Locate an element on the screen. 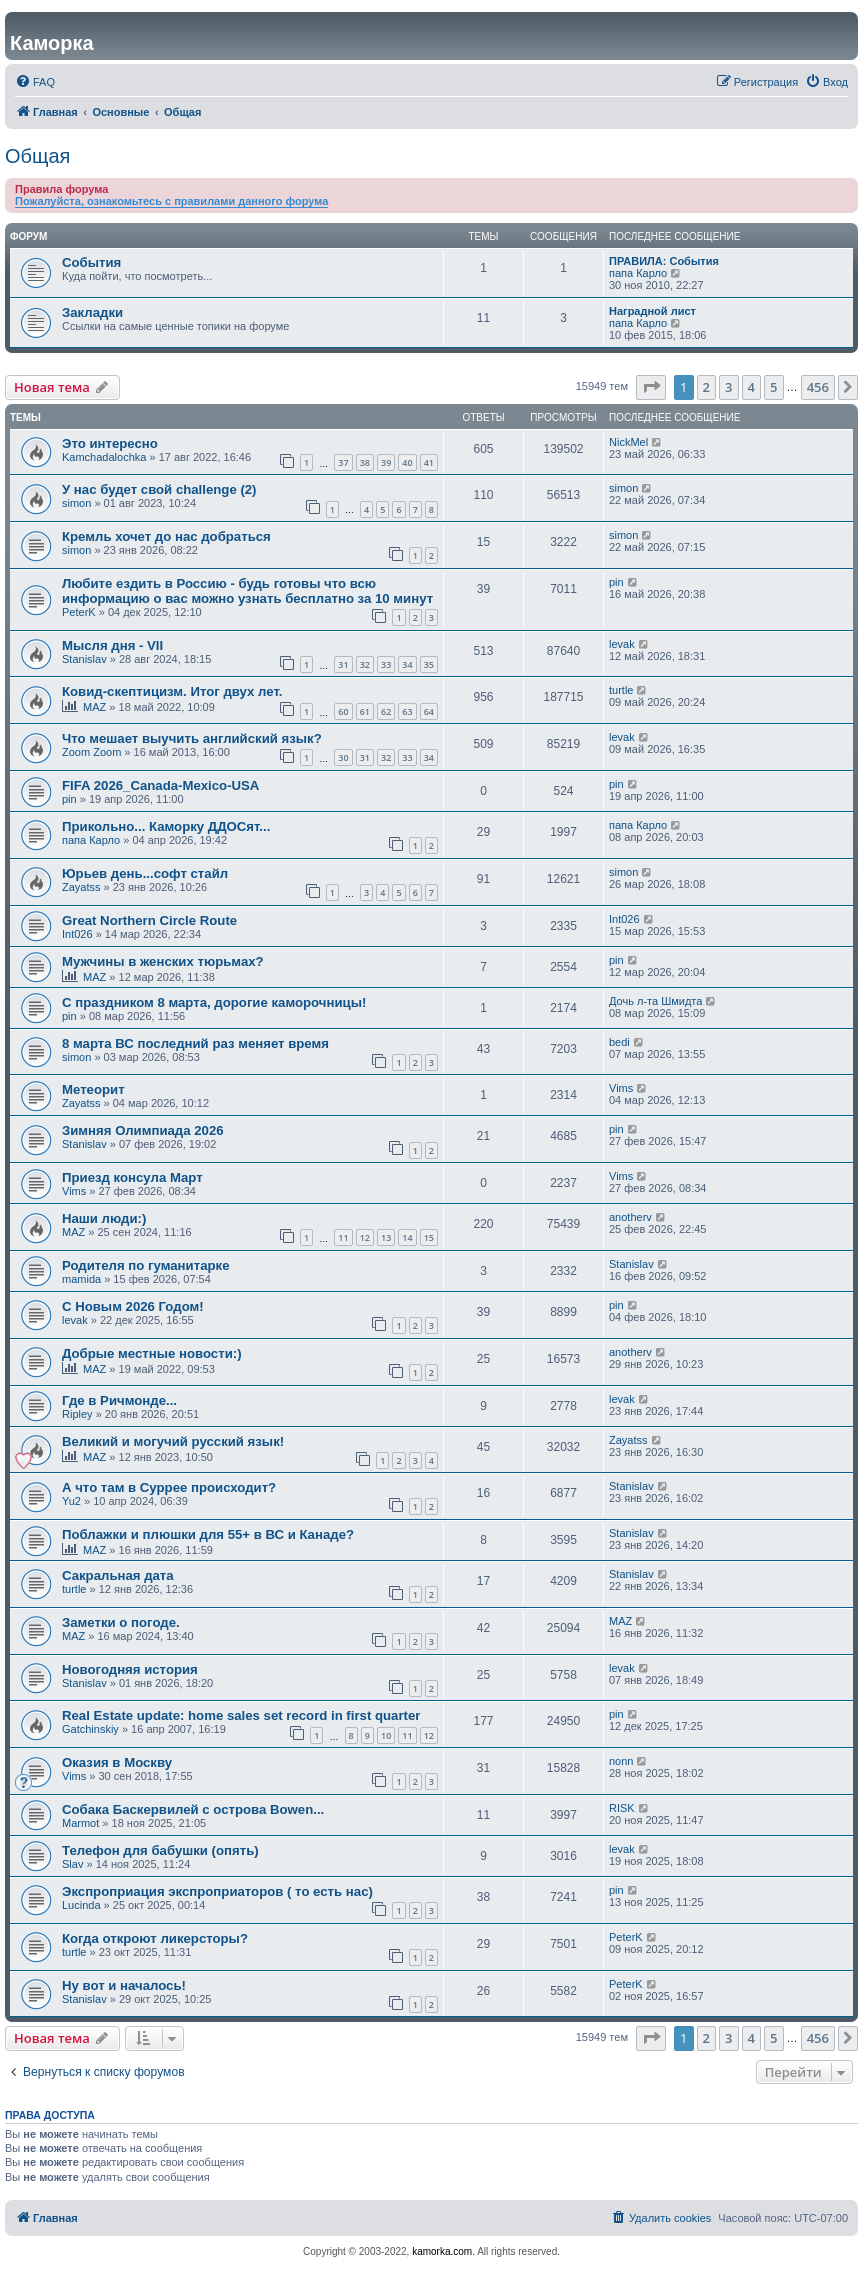 The height and width of the screenshot is (2279, 863). 39 is located at coordinates (386, 462).